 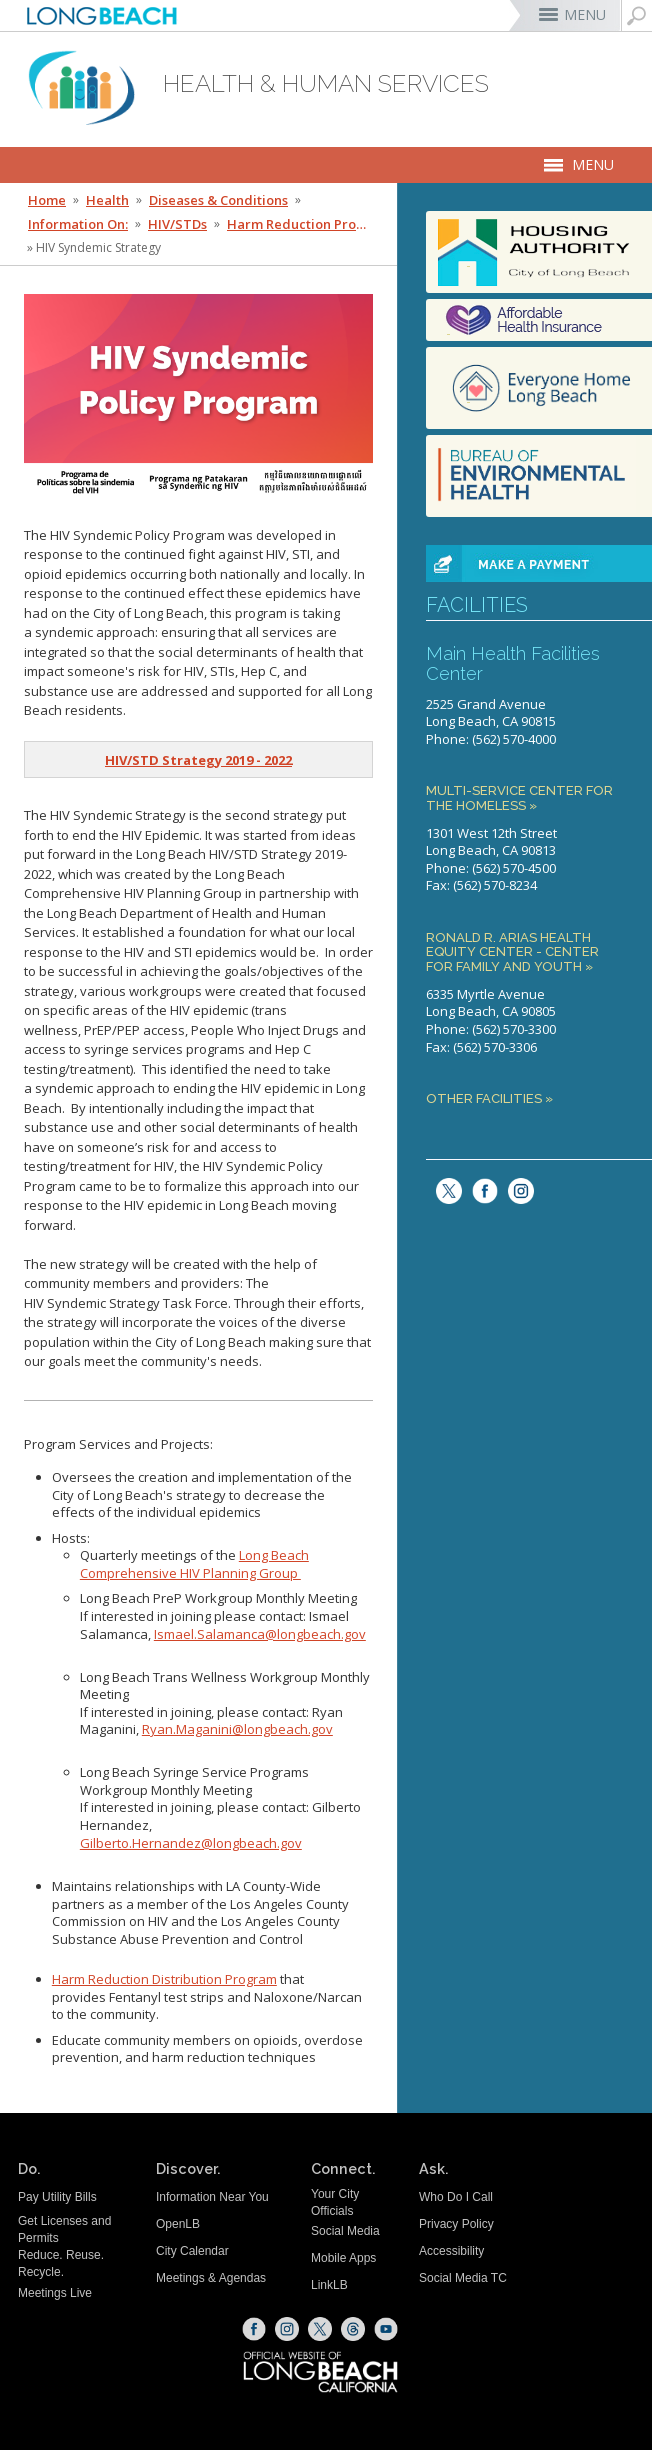 What do you see at coordinates (47, 200) in the screenshot?
I see `Home [Home - longbeach.gov Home Page]` at bounding box center [47, 200].